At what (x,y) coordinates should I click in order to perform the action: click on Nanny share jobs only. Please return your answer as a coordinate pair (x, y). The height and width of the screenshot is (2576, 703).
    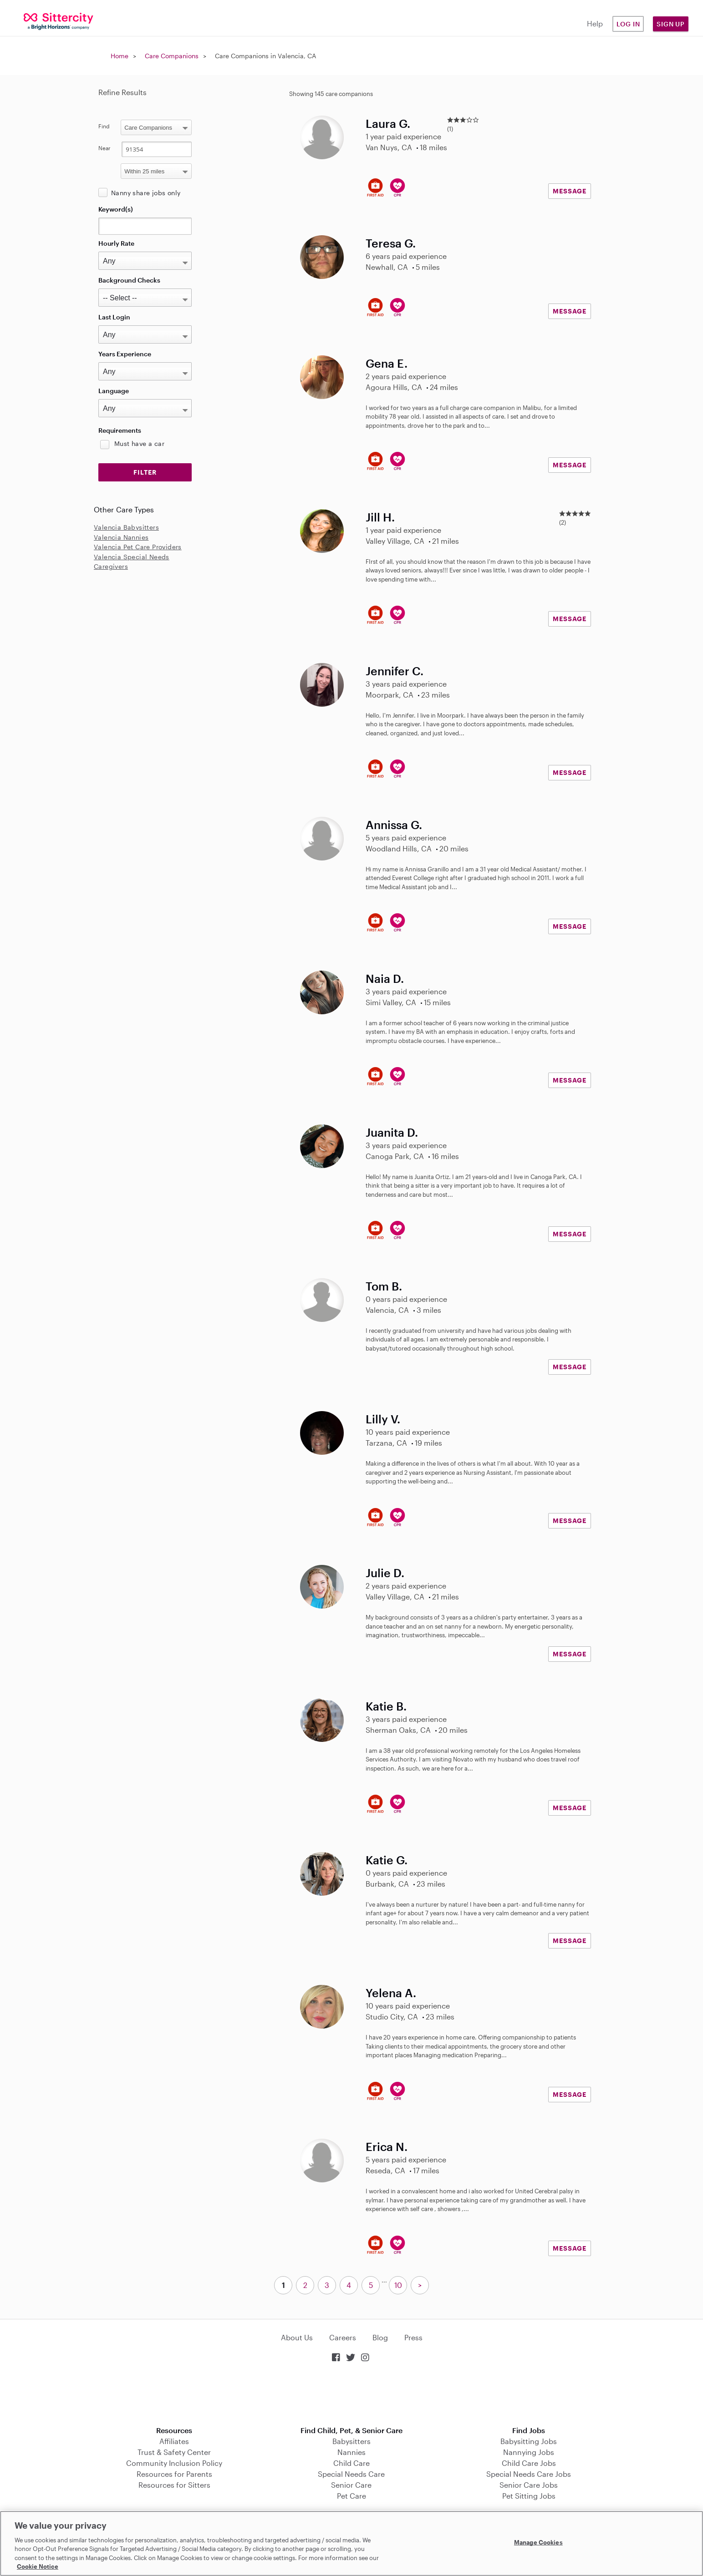
    Looking at the image, I should click on (145, 193).